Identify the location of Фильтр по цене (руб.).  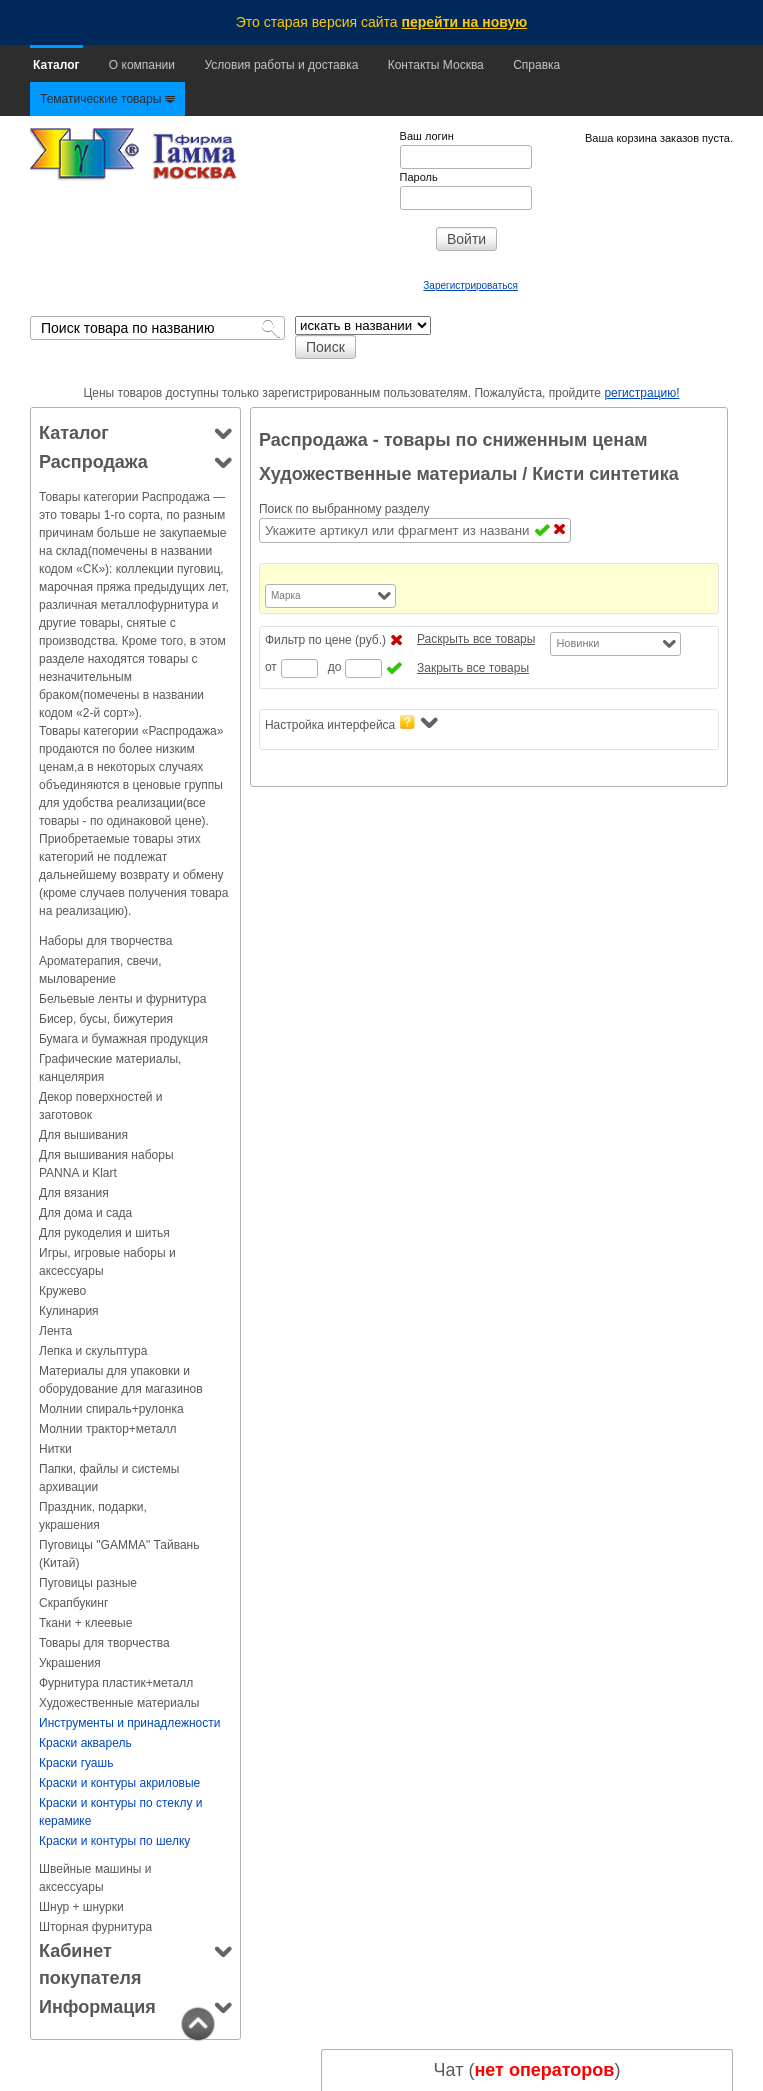
(325, 640).